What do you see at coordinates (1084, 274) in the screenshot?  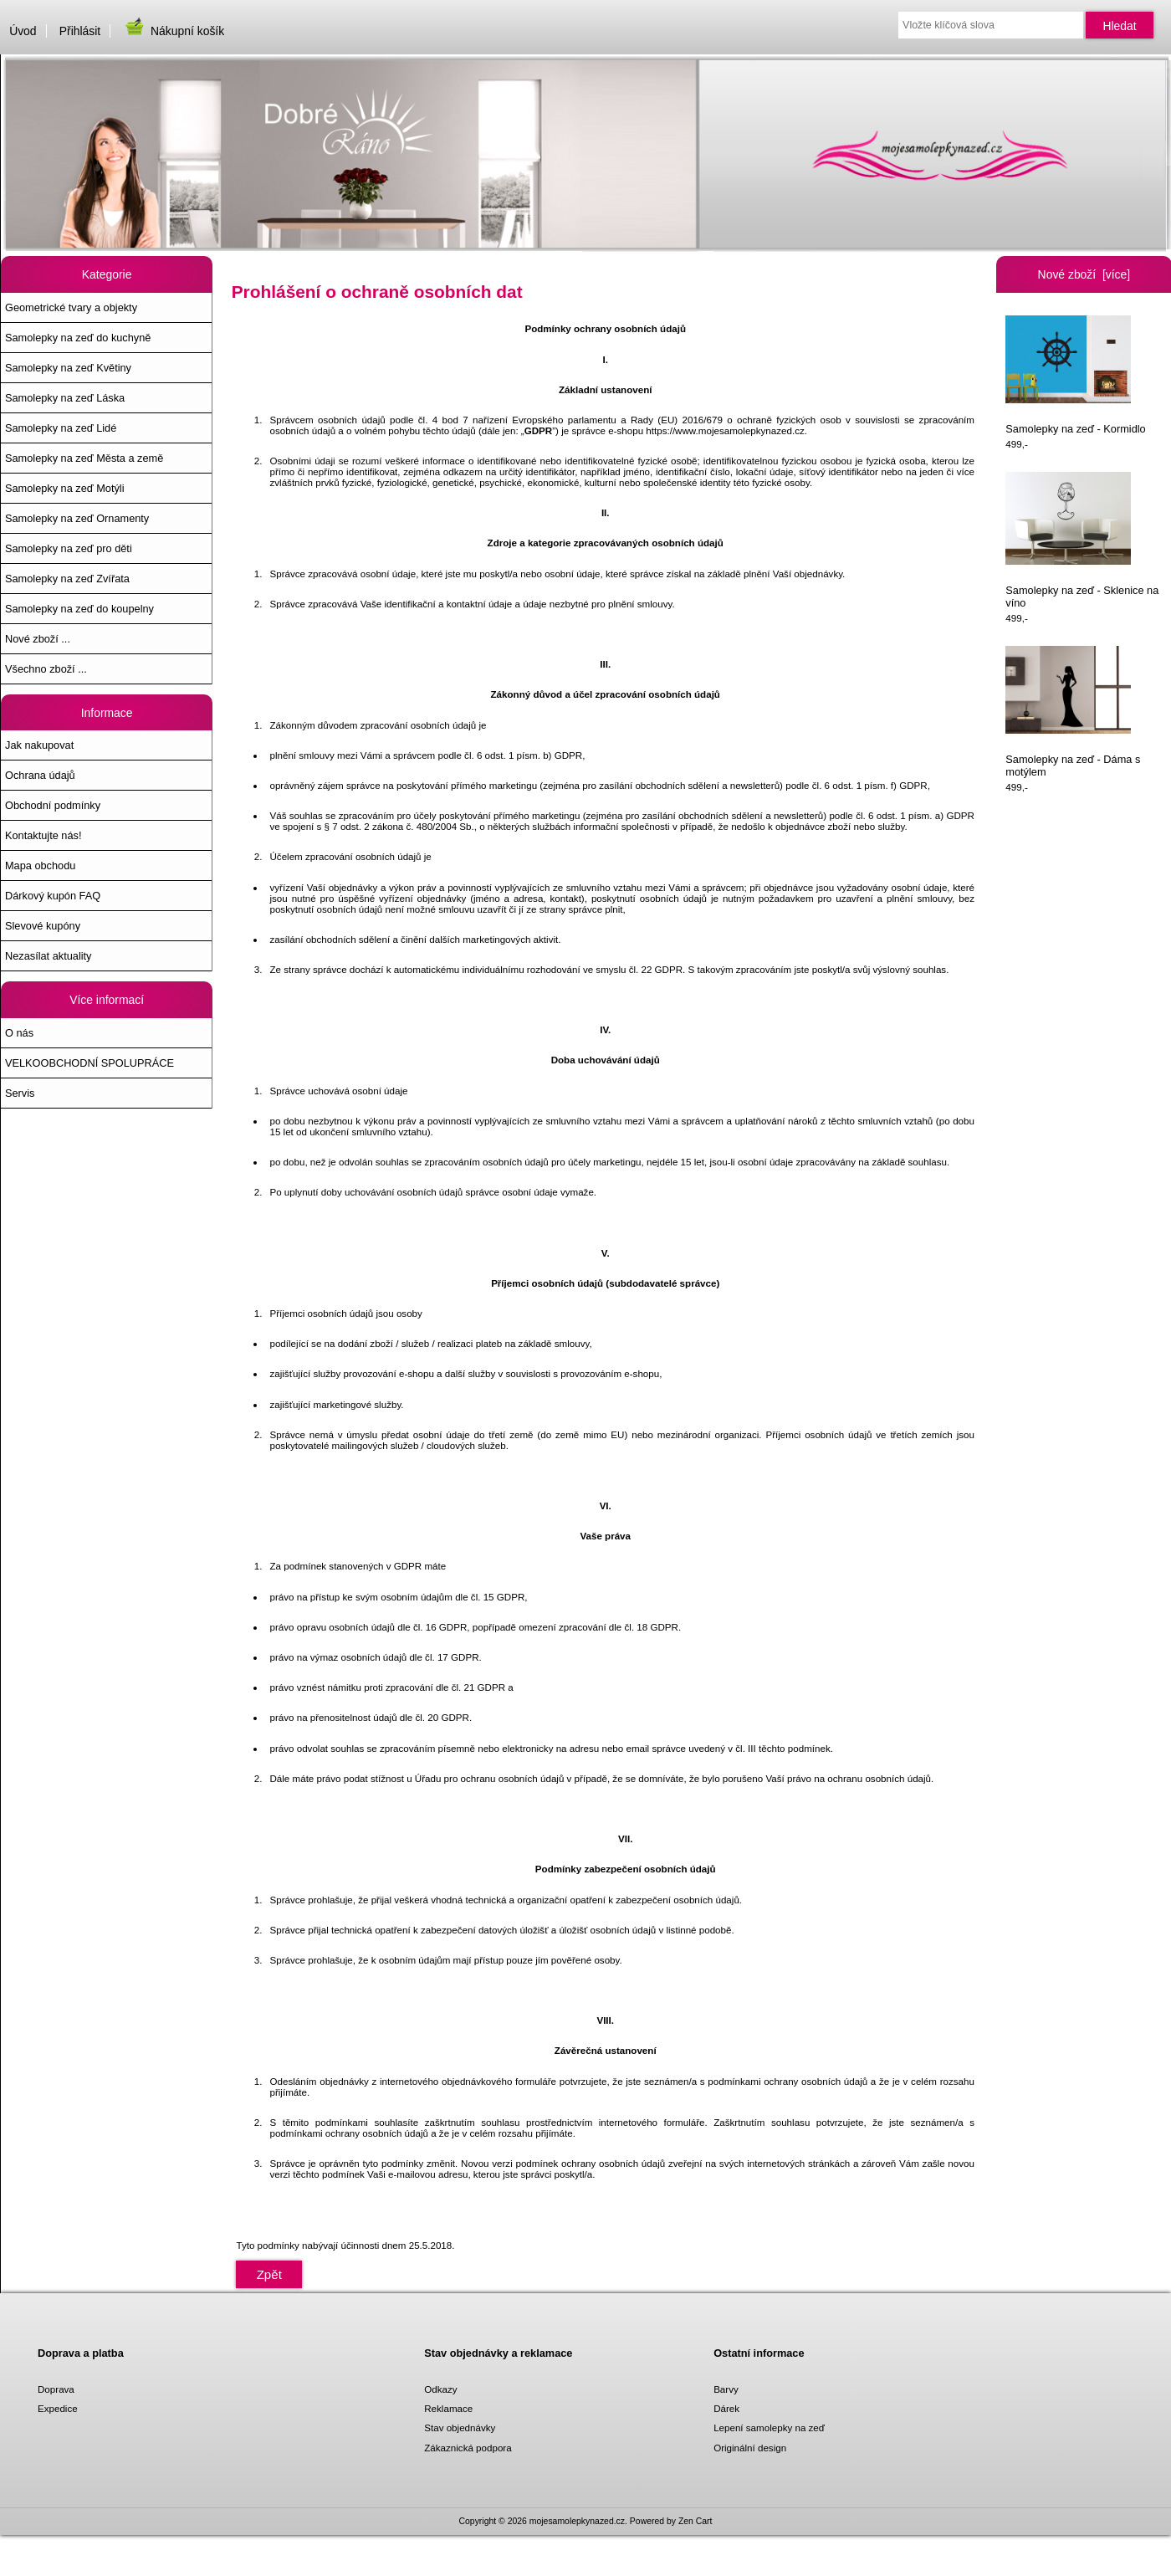 I see `Nové zboží [více]` at bounding box center [1084, 274].